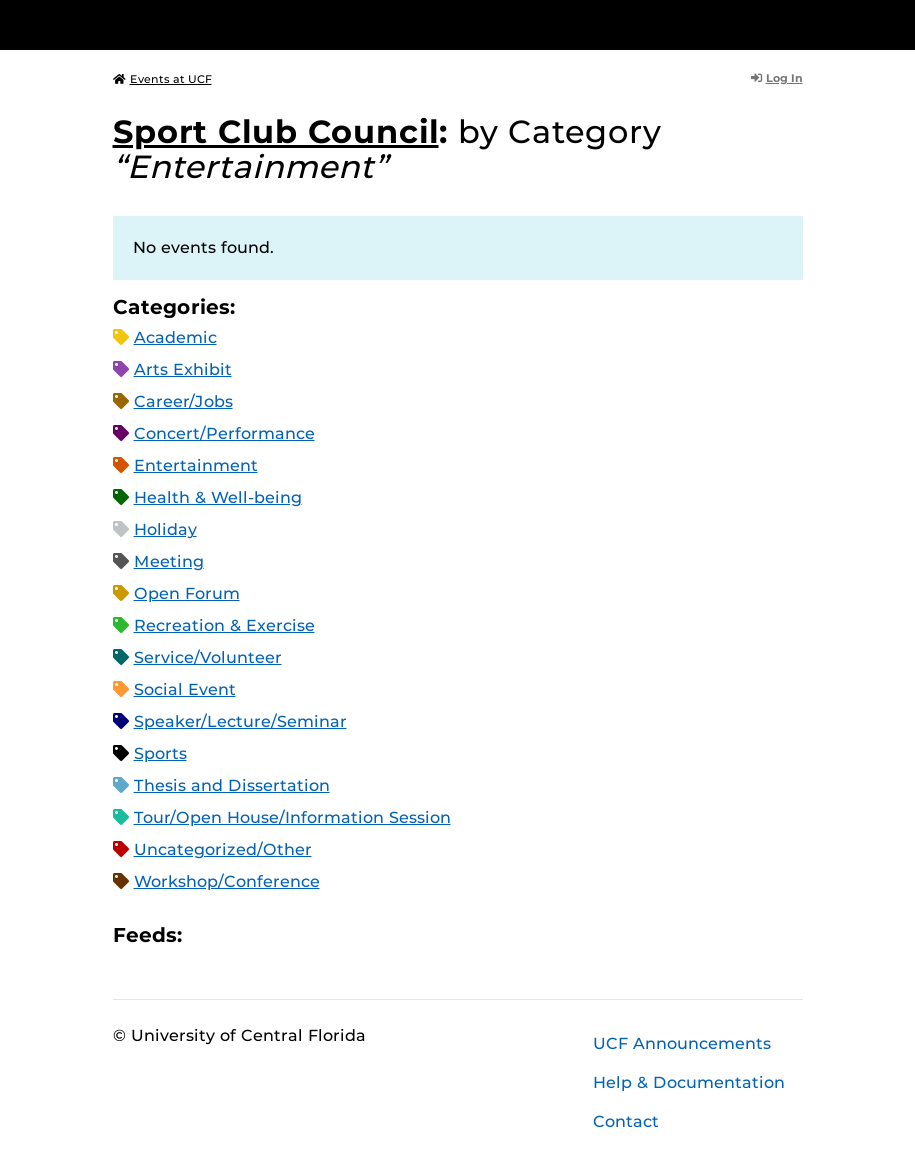  Describe the element at coordinates (227, 881) in the screenshot. I see `Workshop/Conference` at that location.